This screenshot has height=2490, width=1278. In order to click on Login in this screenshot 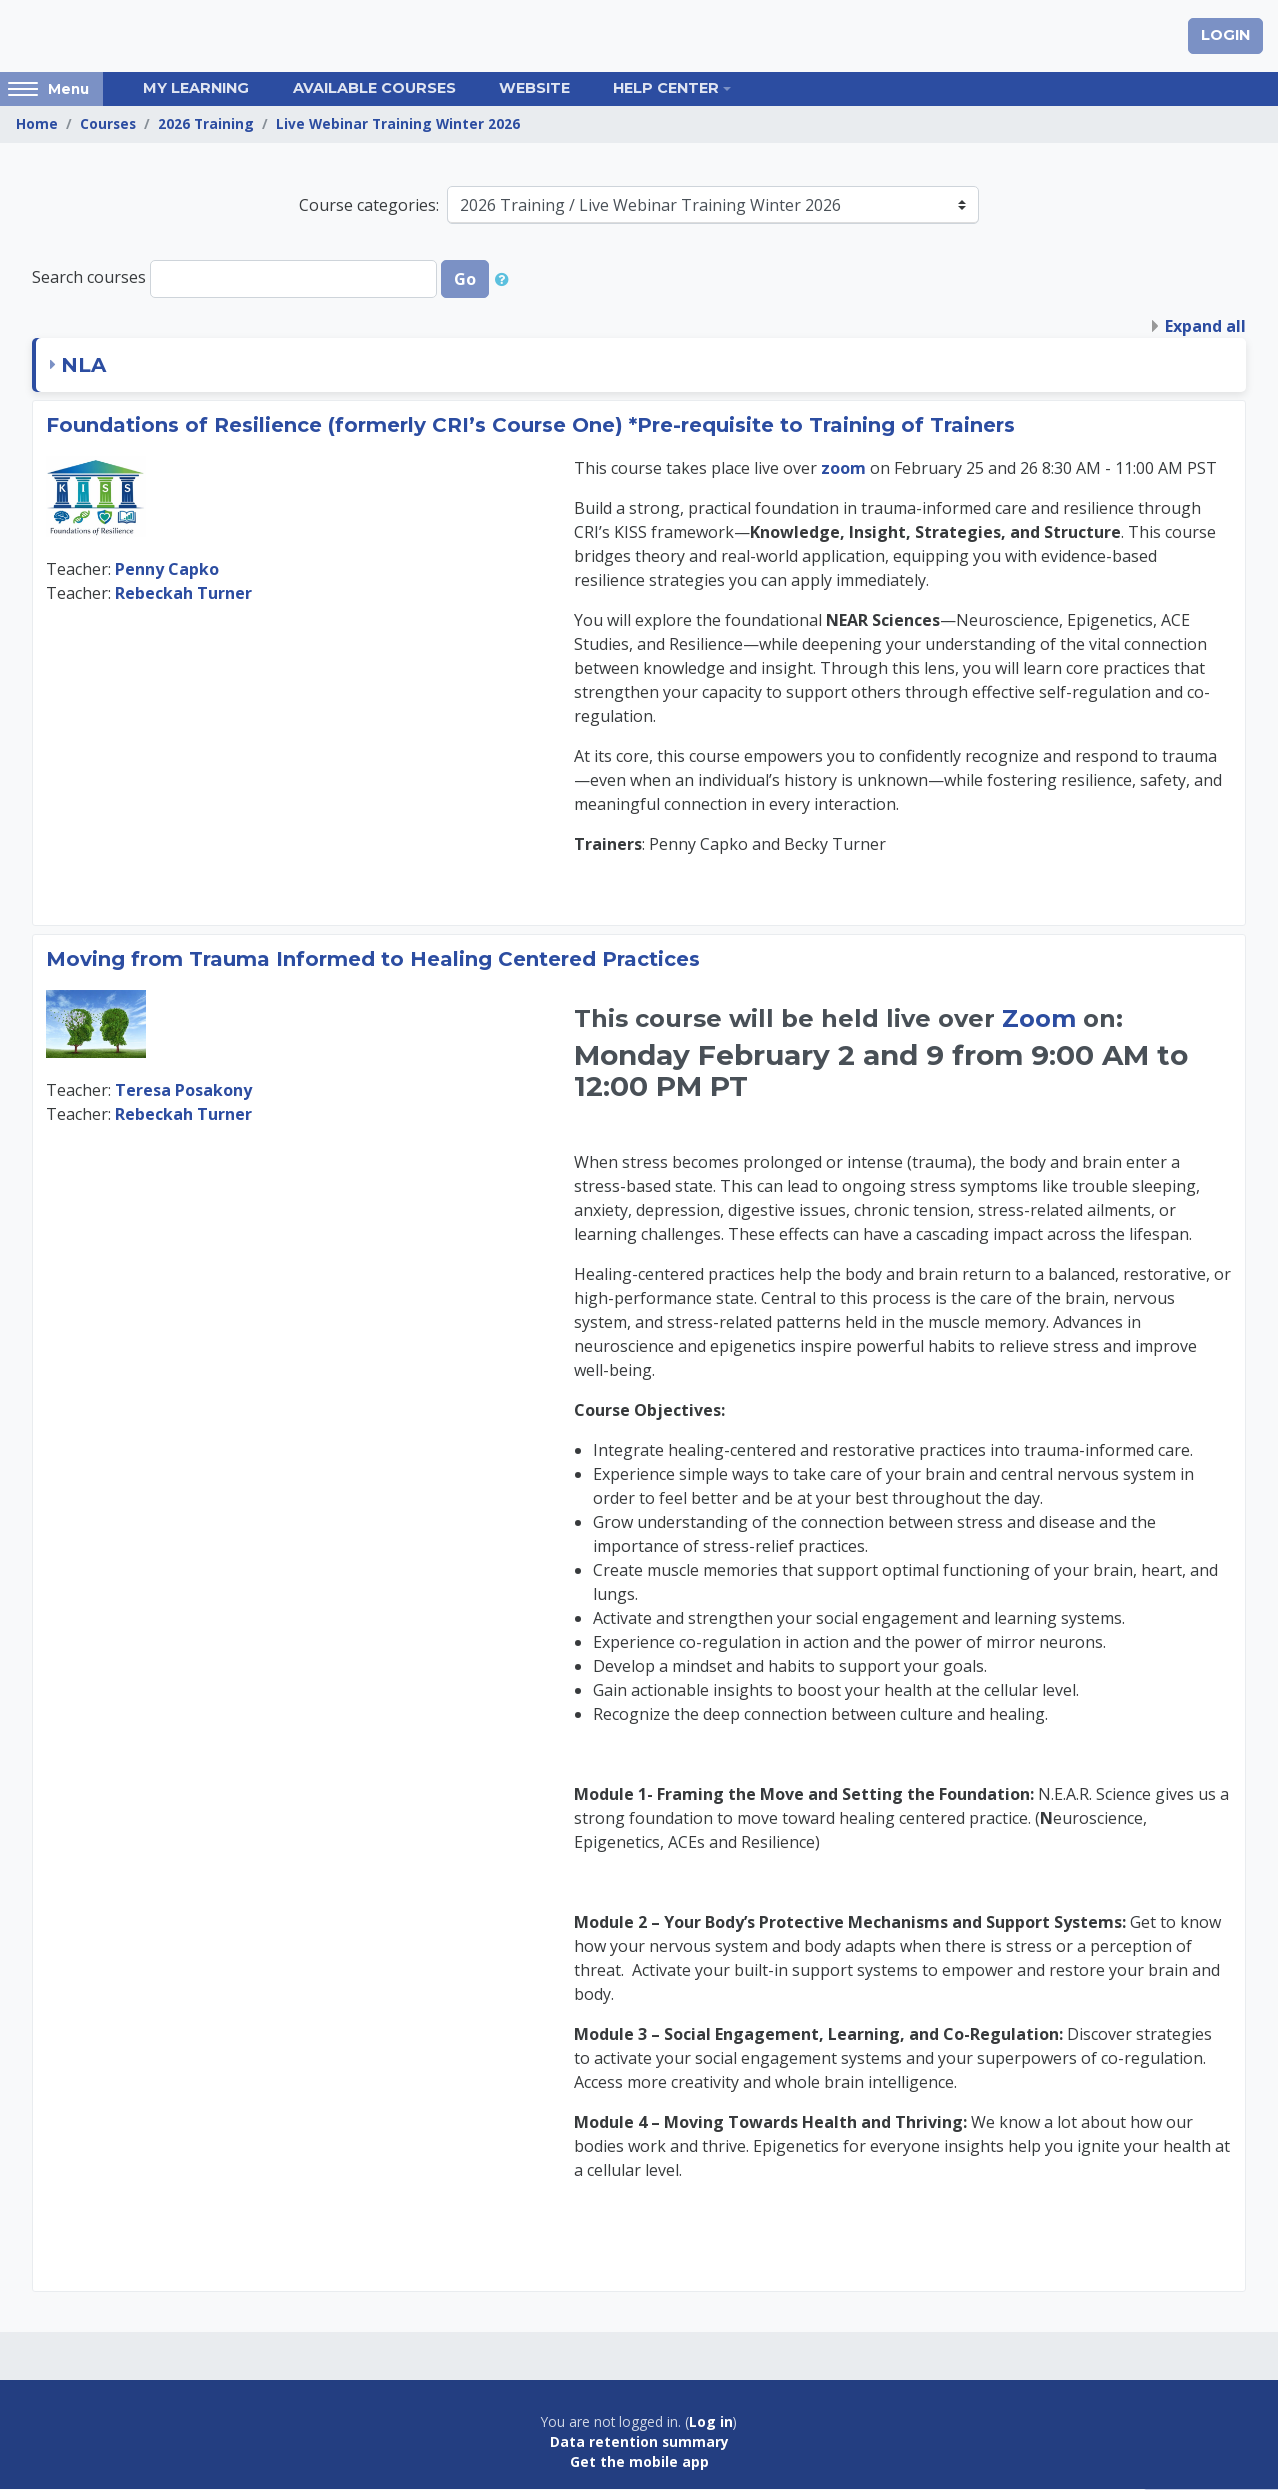, I will do `click(1225, 36)`.